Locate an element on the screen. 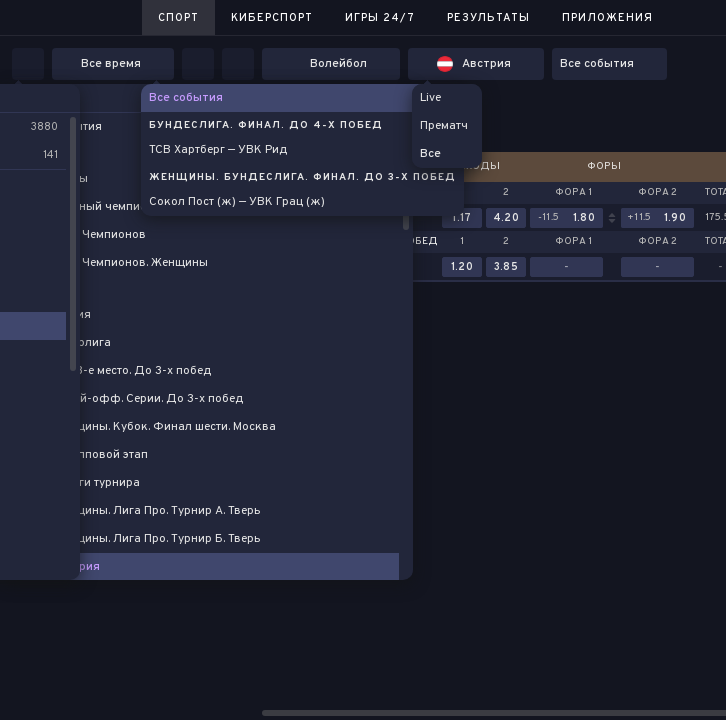 The height and width of the screenshot is (720, 726). Игры 24/7 is located at coordinates (380, 18).